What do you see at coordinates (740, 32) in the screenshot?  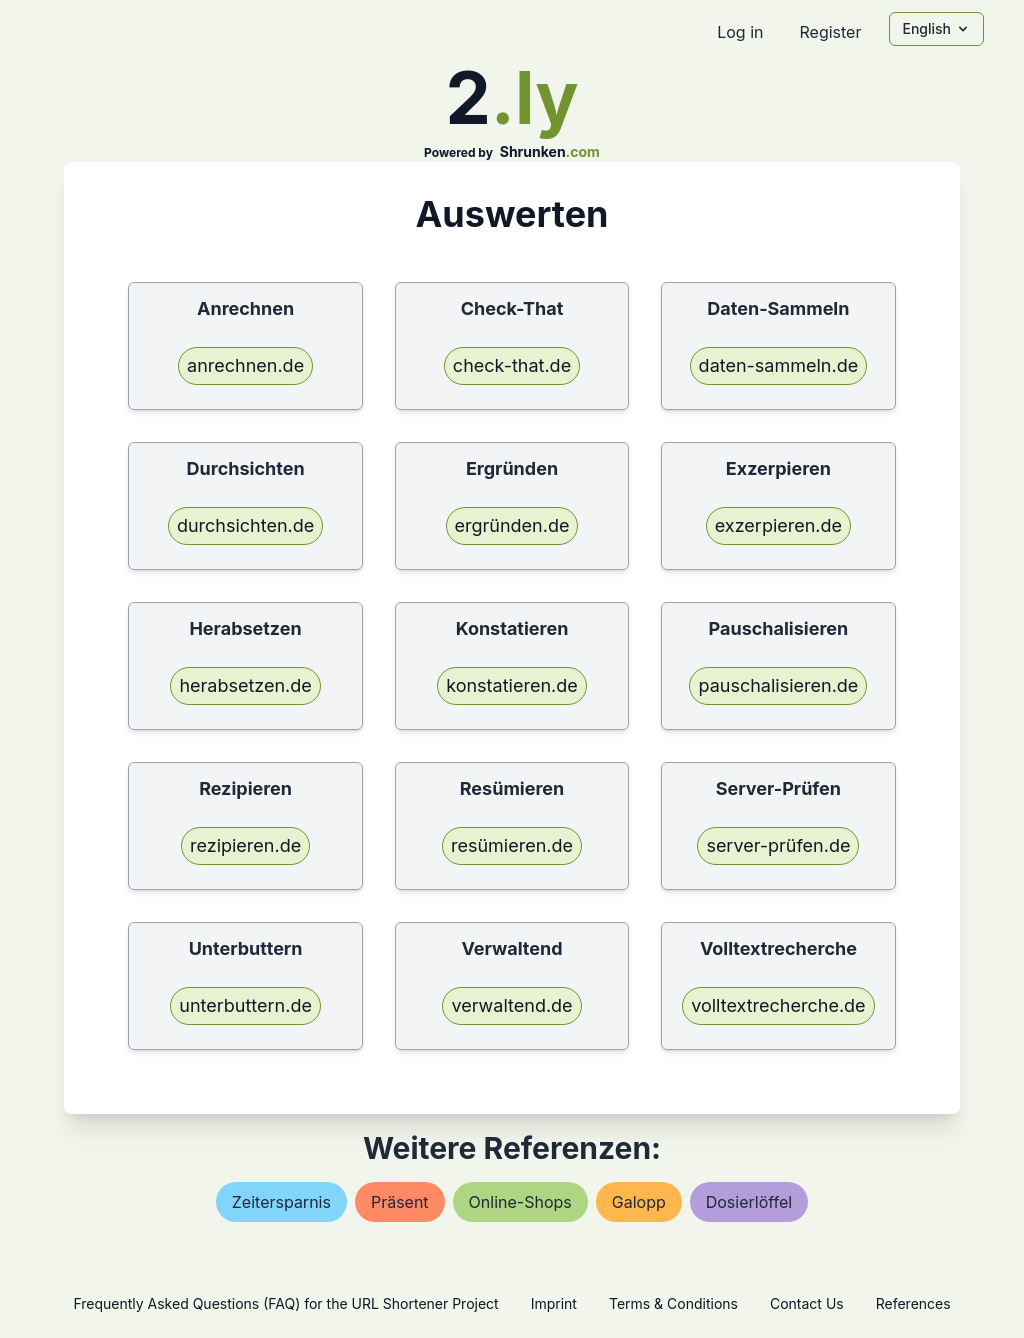 I see `Log in` at bounding box center [740, 32].